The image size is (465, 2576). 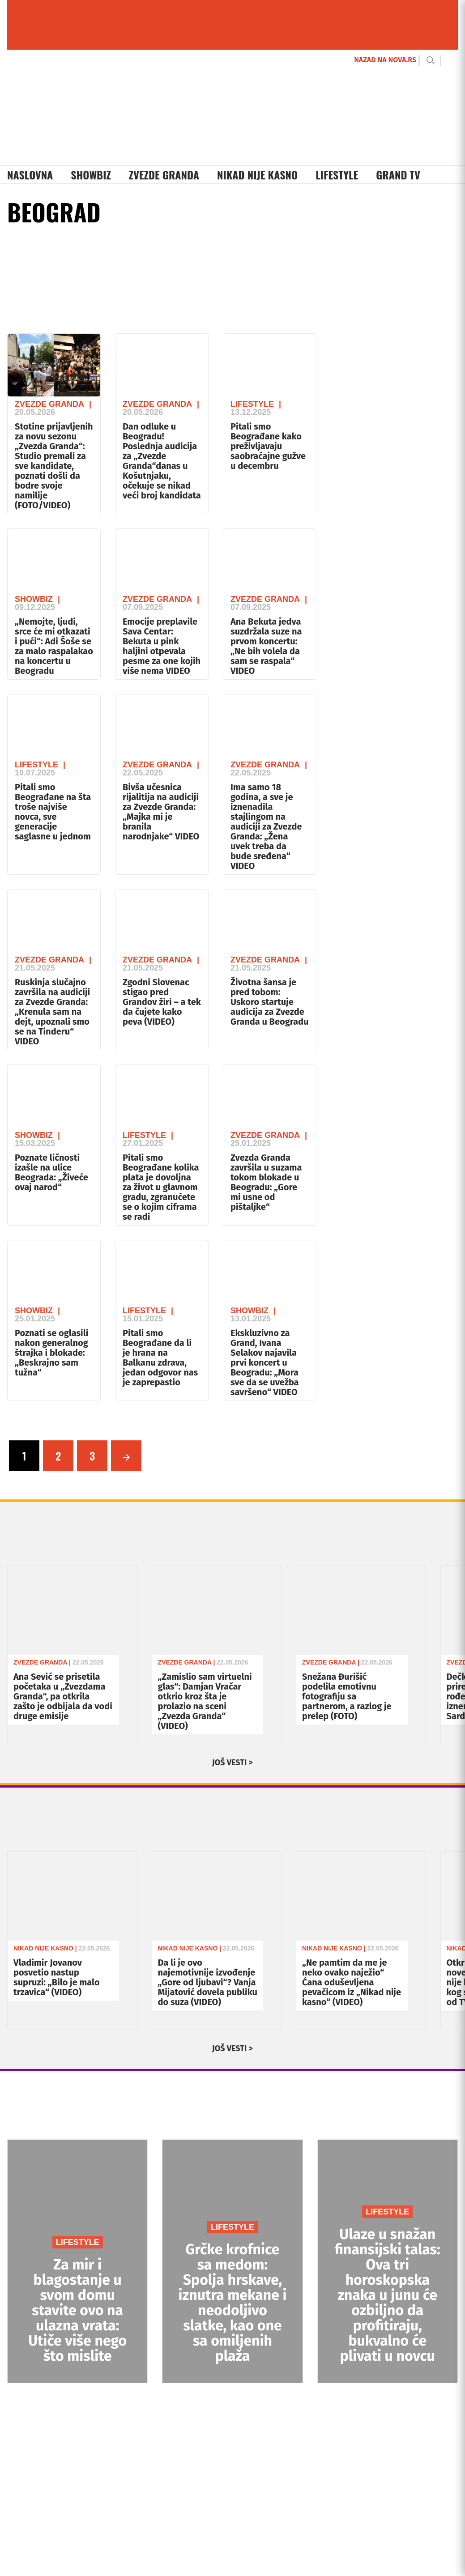 I want to click on Za mir i blagostanje u svom domu stavite ovo na ulazna vrata: Utiče više nego što mislite, so click(x=77, y=2310).